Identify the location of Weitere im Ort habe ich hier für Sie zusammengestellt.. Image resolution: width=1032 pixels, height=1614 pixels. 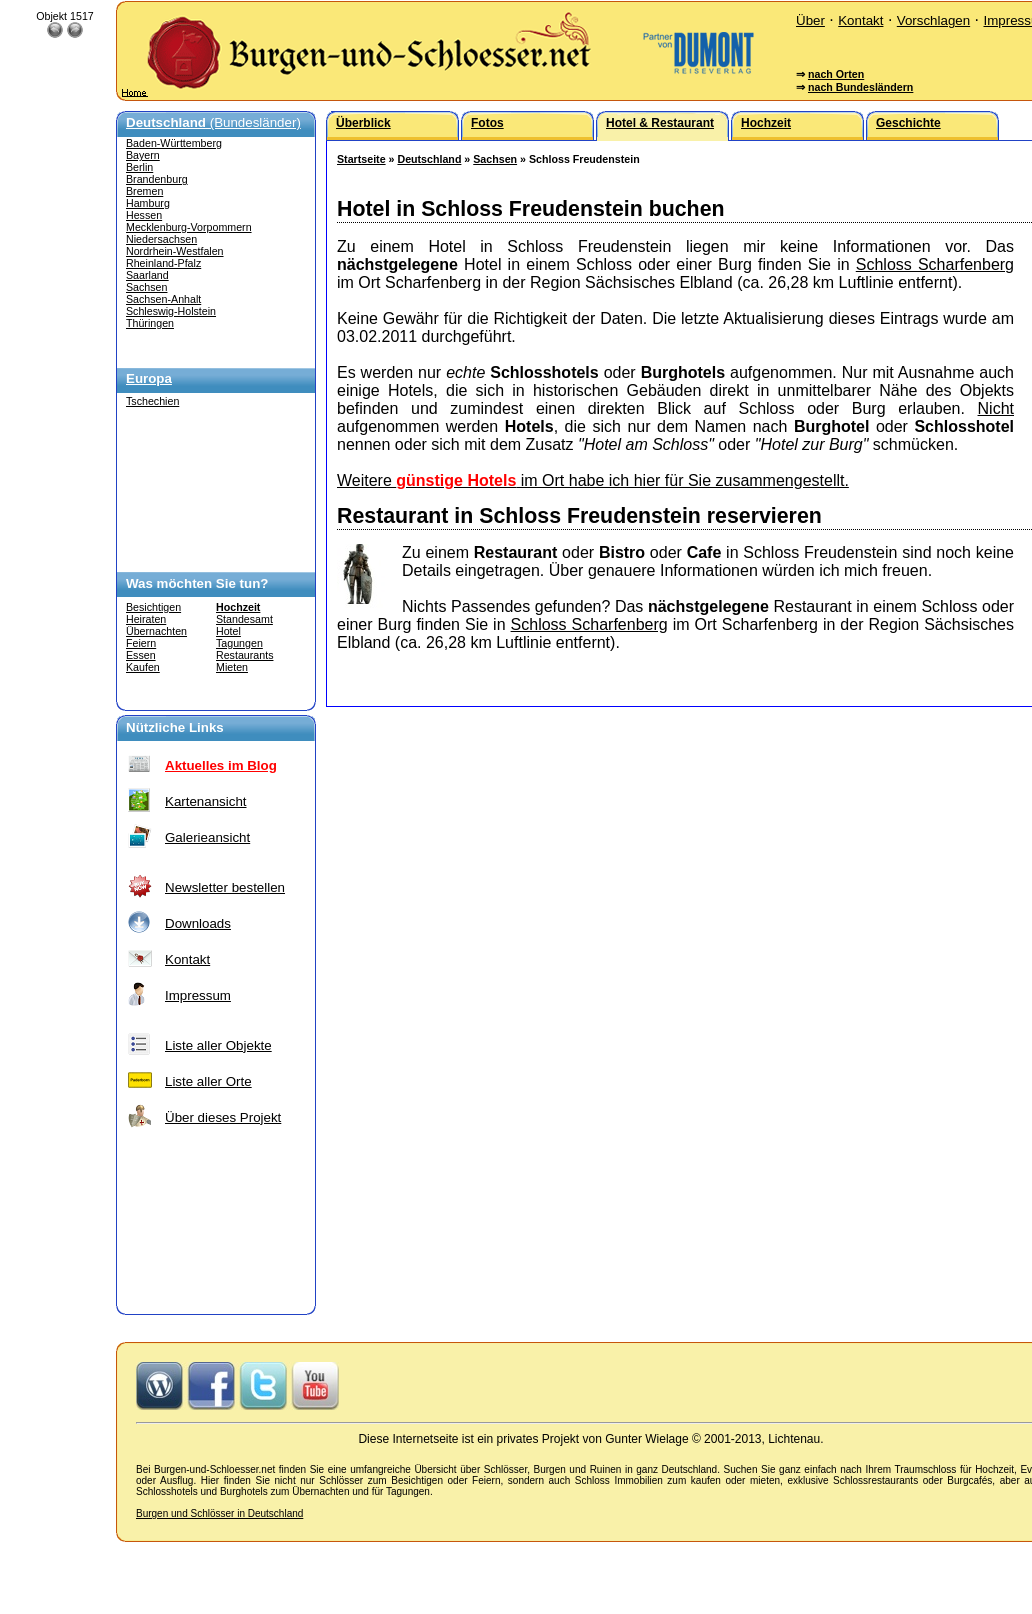
(593, 480).